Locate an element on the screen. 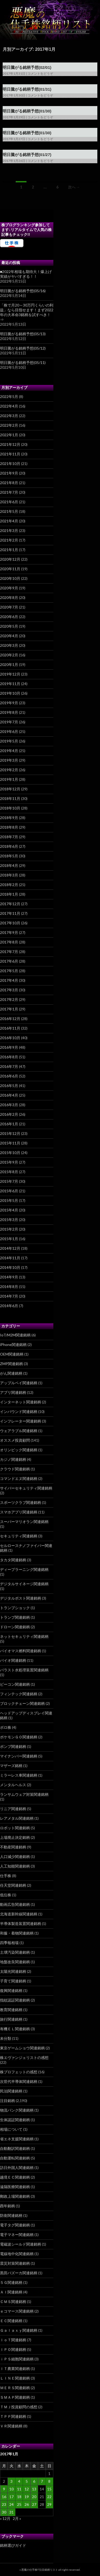 Image resolution: width=100 pixels, height=2576 pixels. 2014年7月 is located at coordinates (9, 1296).